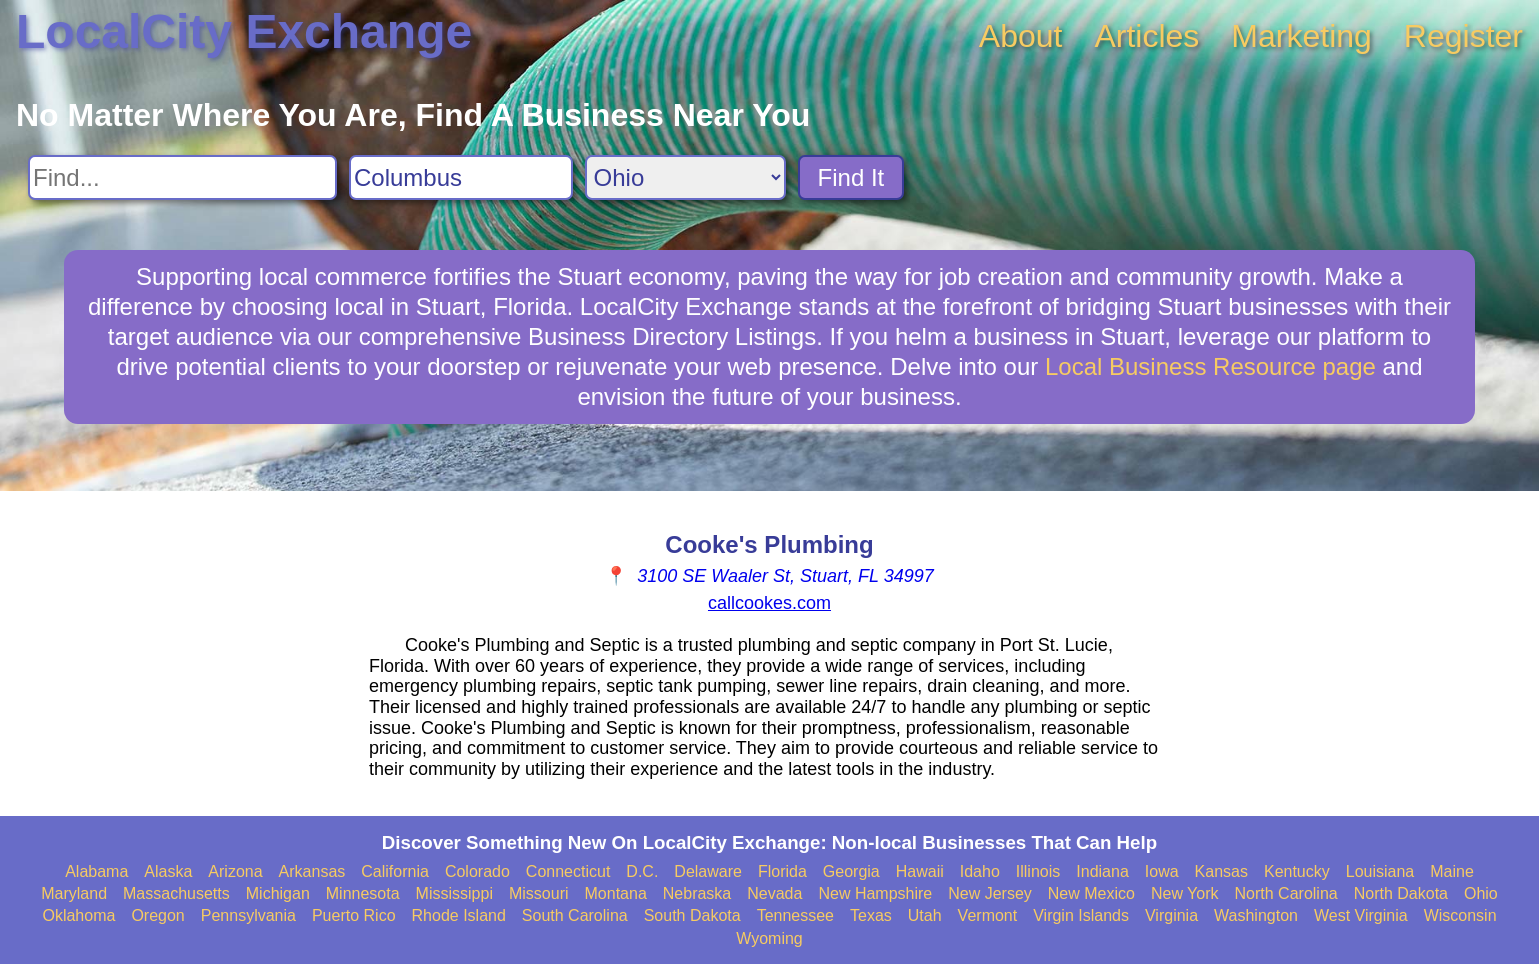 This screenshot has width=1539, height=964. What do you see at coordinates (395, 871) in the screenshot?
I see `California` at bounding box center [395, 871].